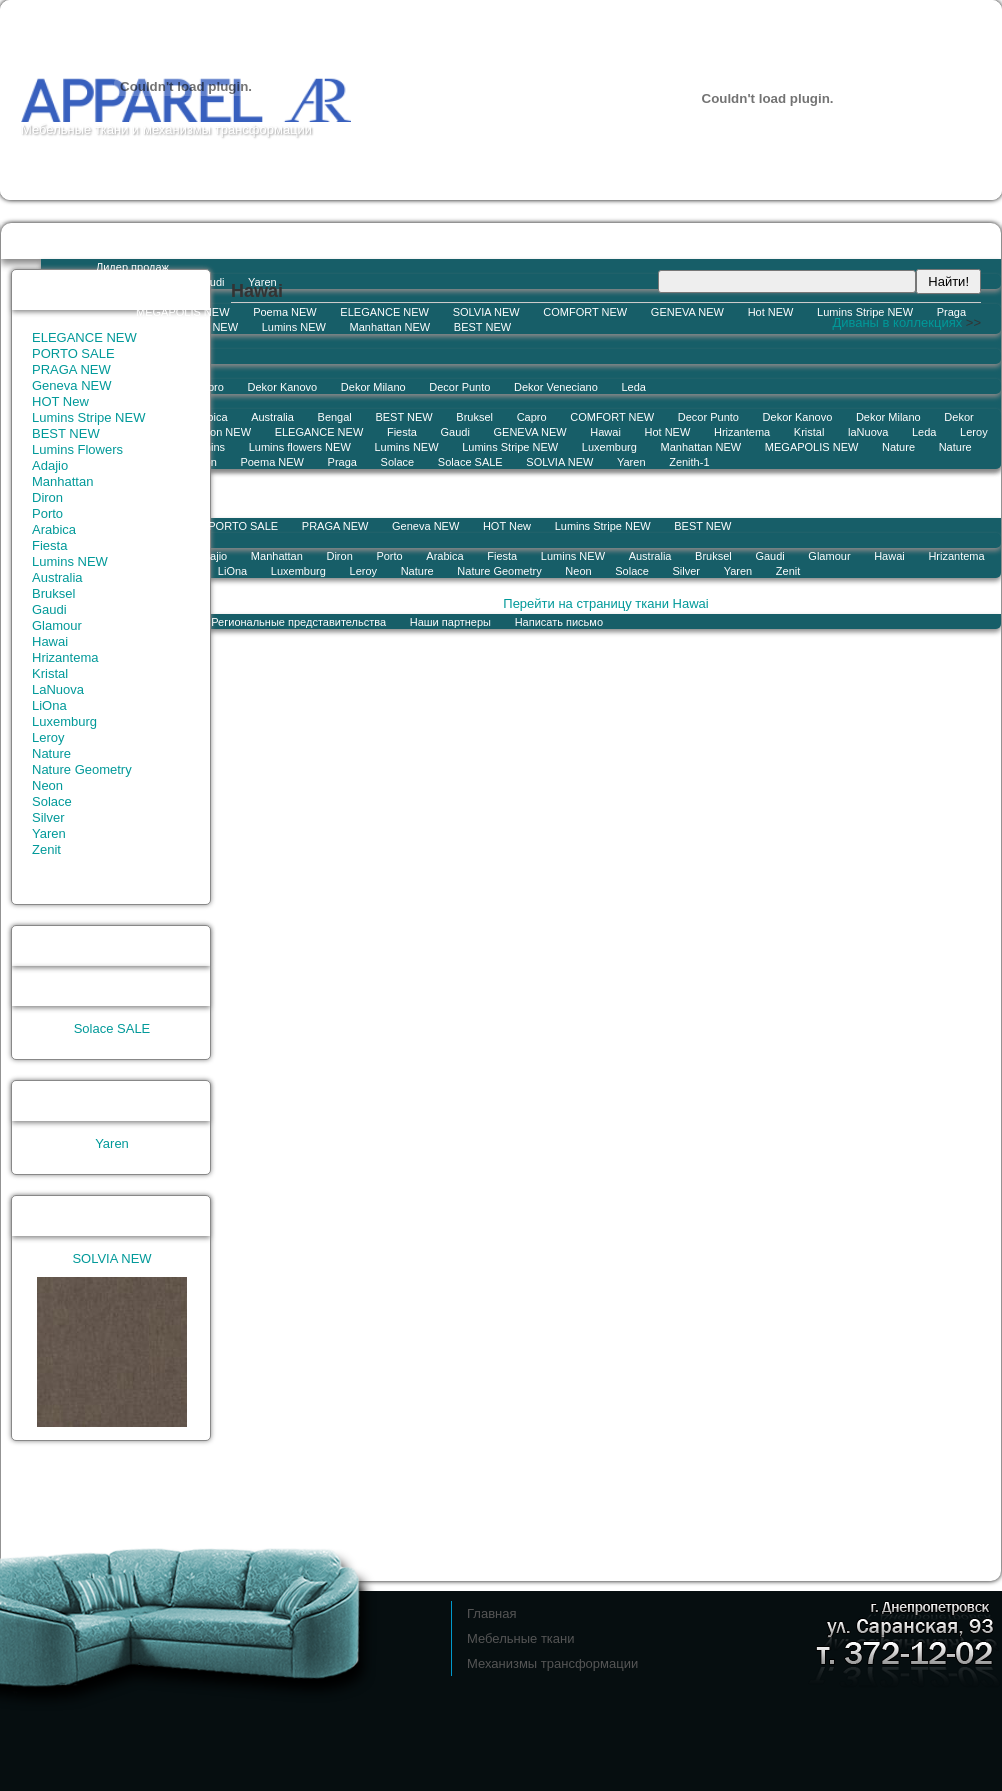 This screenshot has height=1791, width=1002. Describe the element at coordinates (50, 465) in the screenshot. I see `Adajio` at that location.